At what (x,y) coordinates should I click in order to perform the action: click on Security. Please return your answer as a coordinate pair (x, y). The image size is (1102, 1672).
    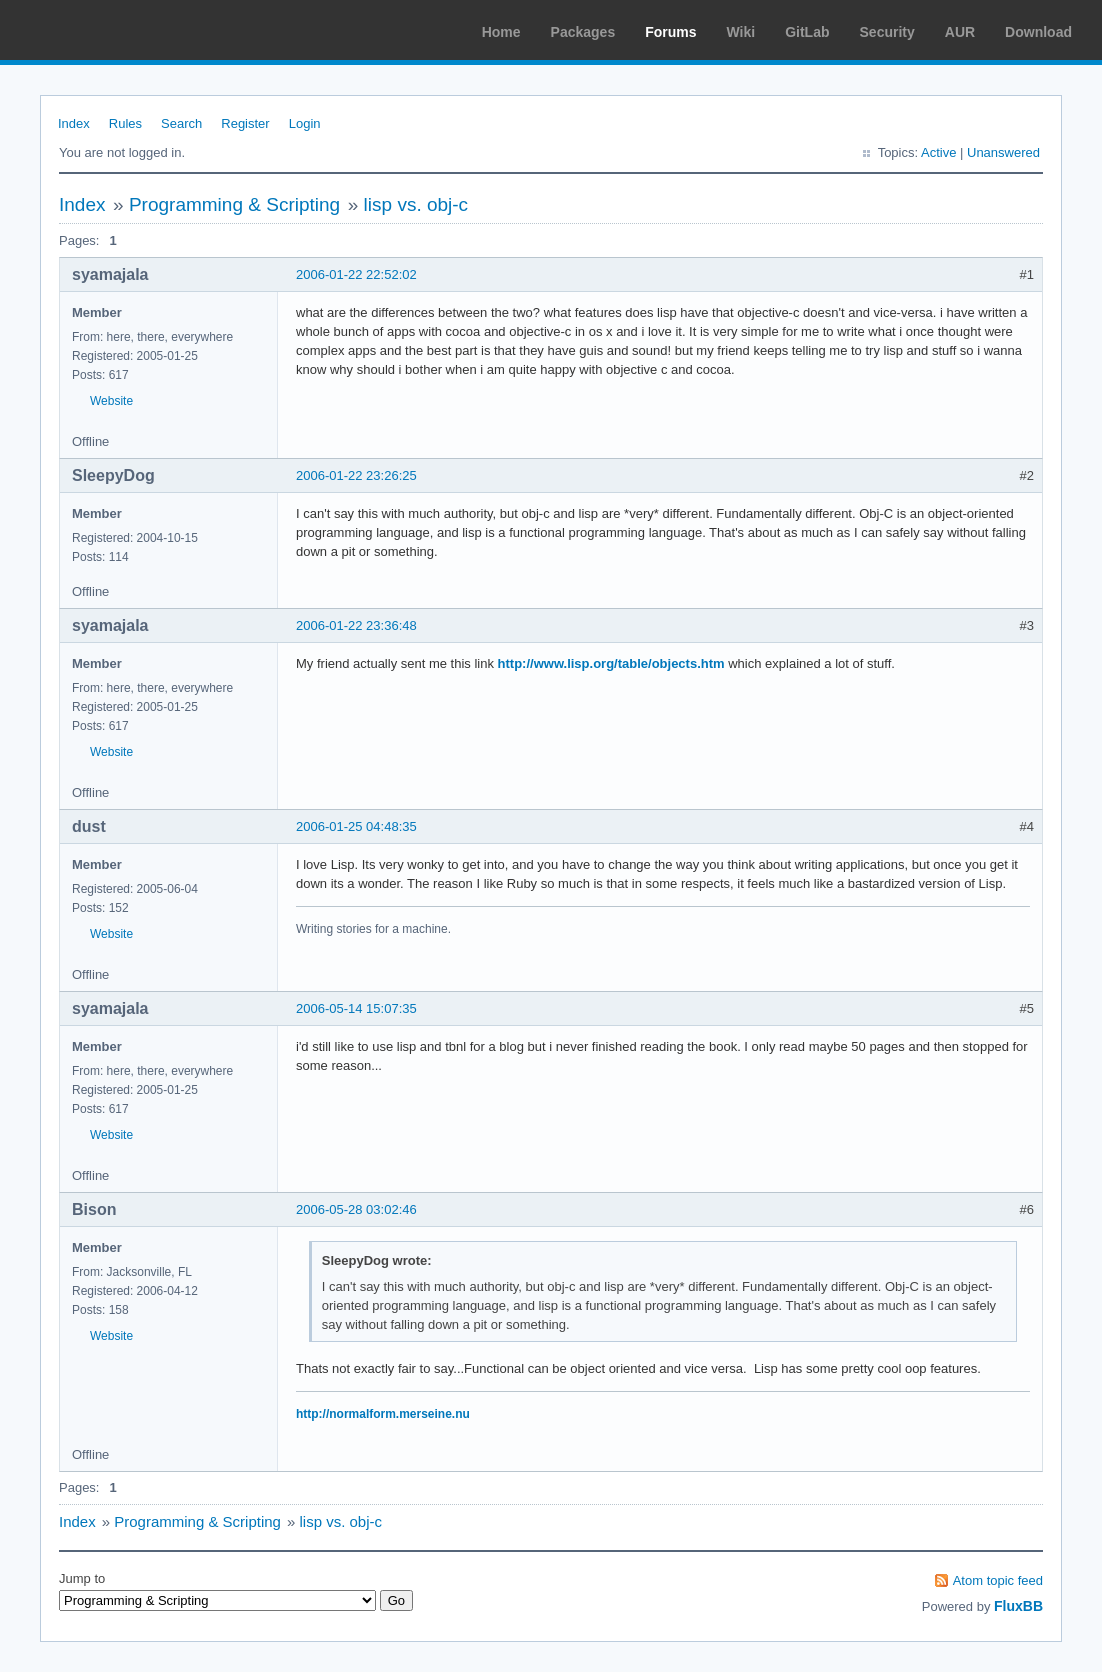
    Looking at the image, I should click on (887, 32).